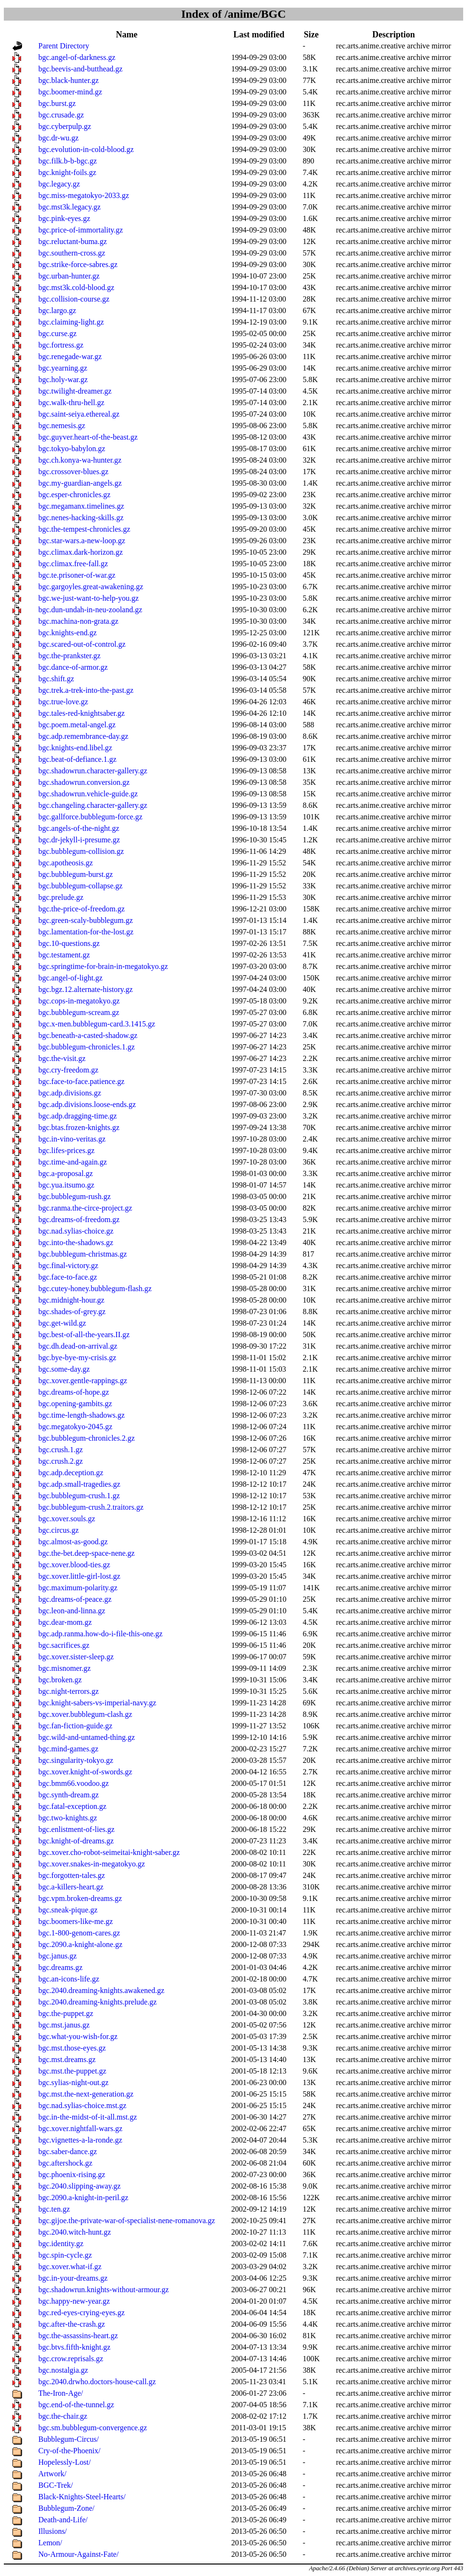  What do you see at coordinates (52, 2474) in the screenshot?
I see `Artwork/` at bounding box center [52, 2474].